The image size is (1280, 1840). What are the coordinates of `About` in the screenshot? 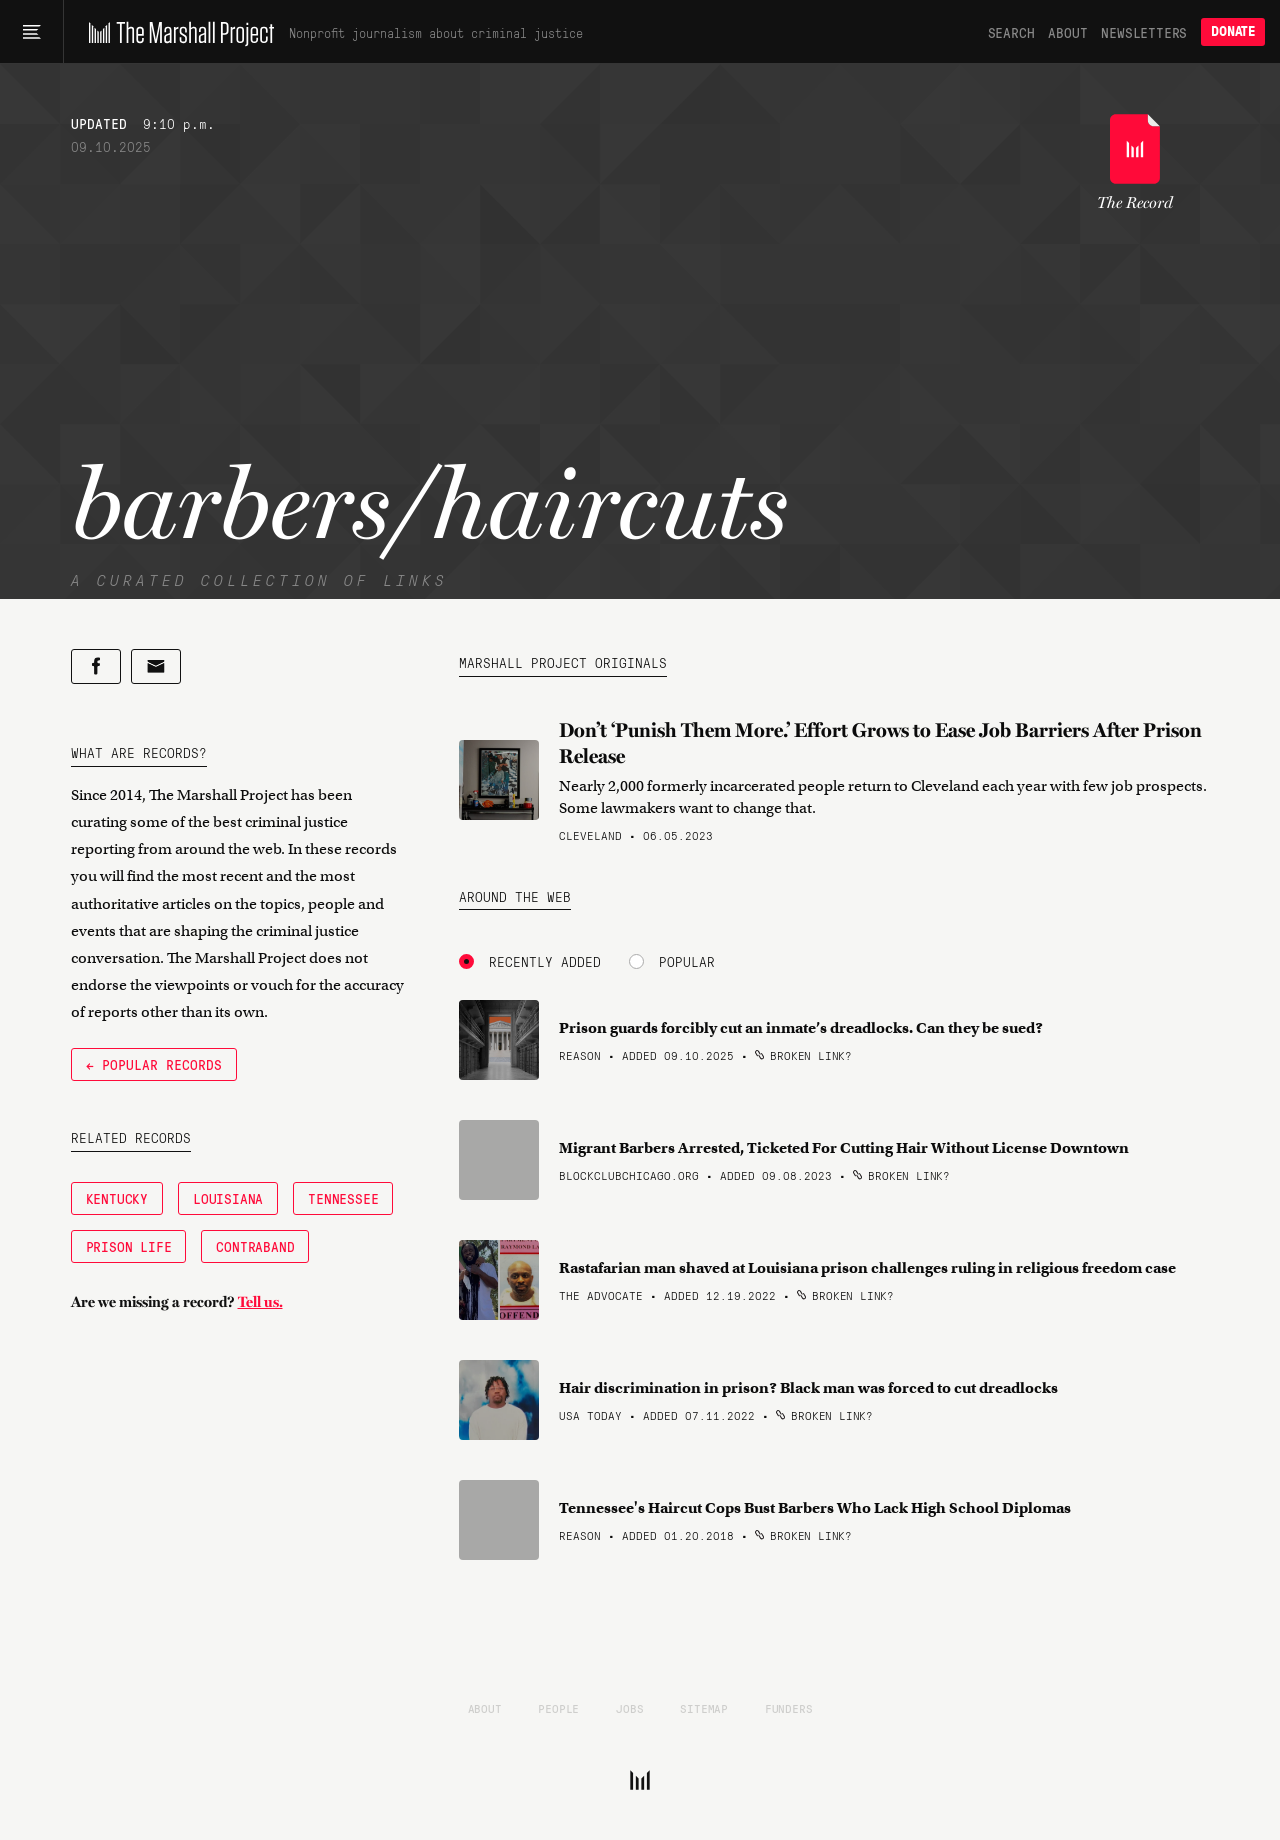 It's located at (1067, 32).